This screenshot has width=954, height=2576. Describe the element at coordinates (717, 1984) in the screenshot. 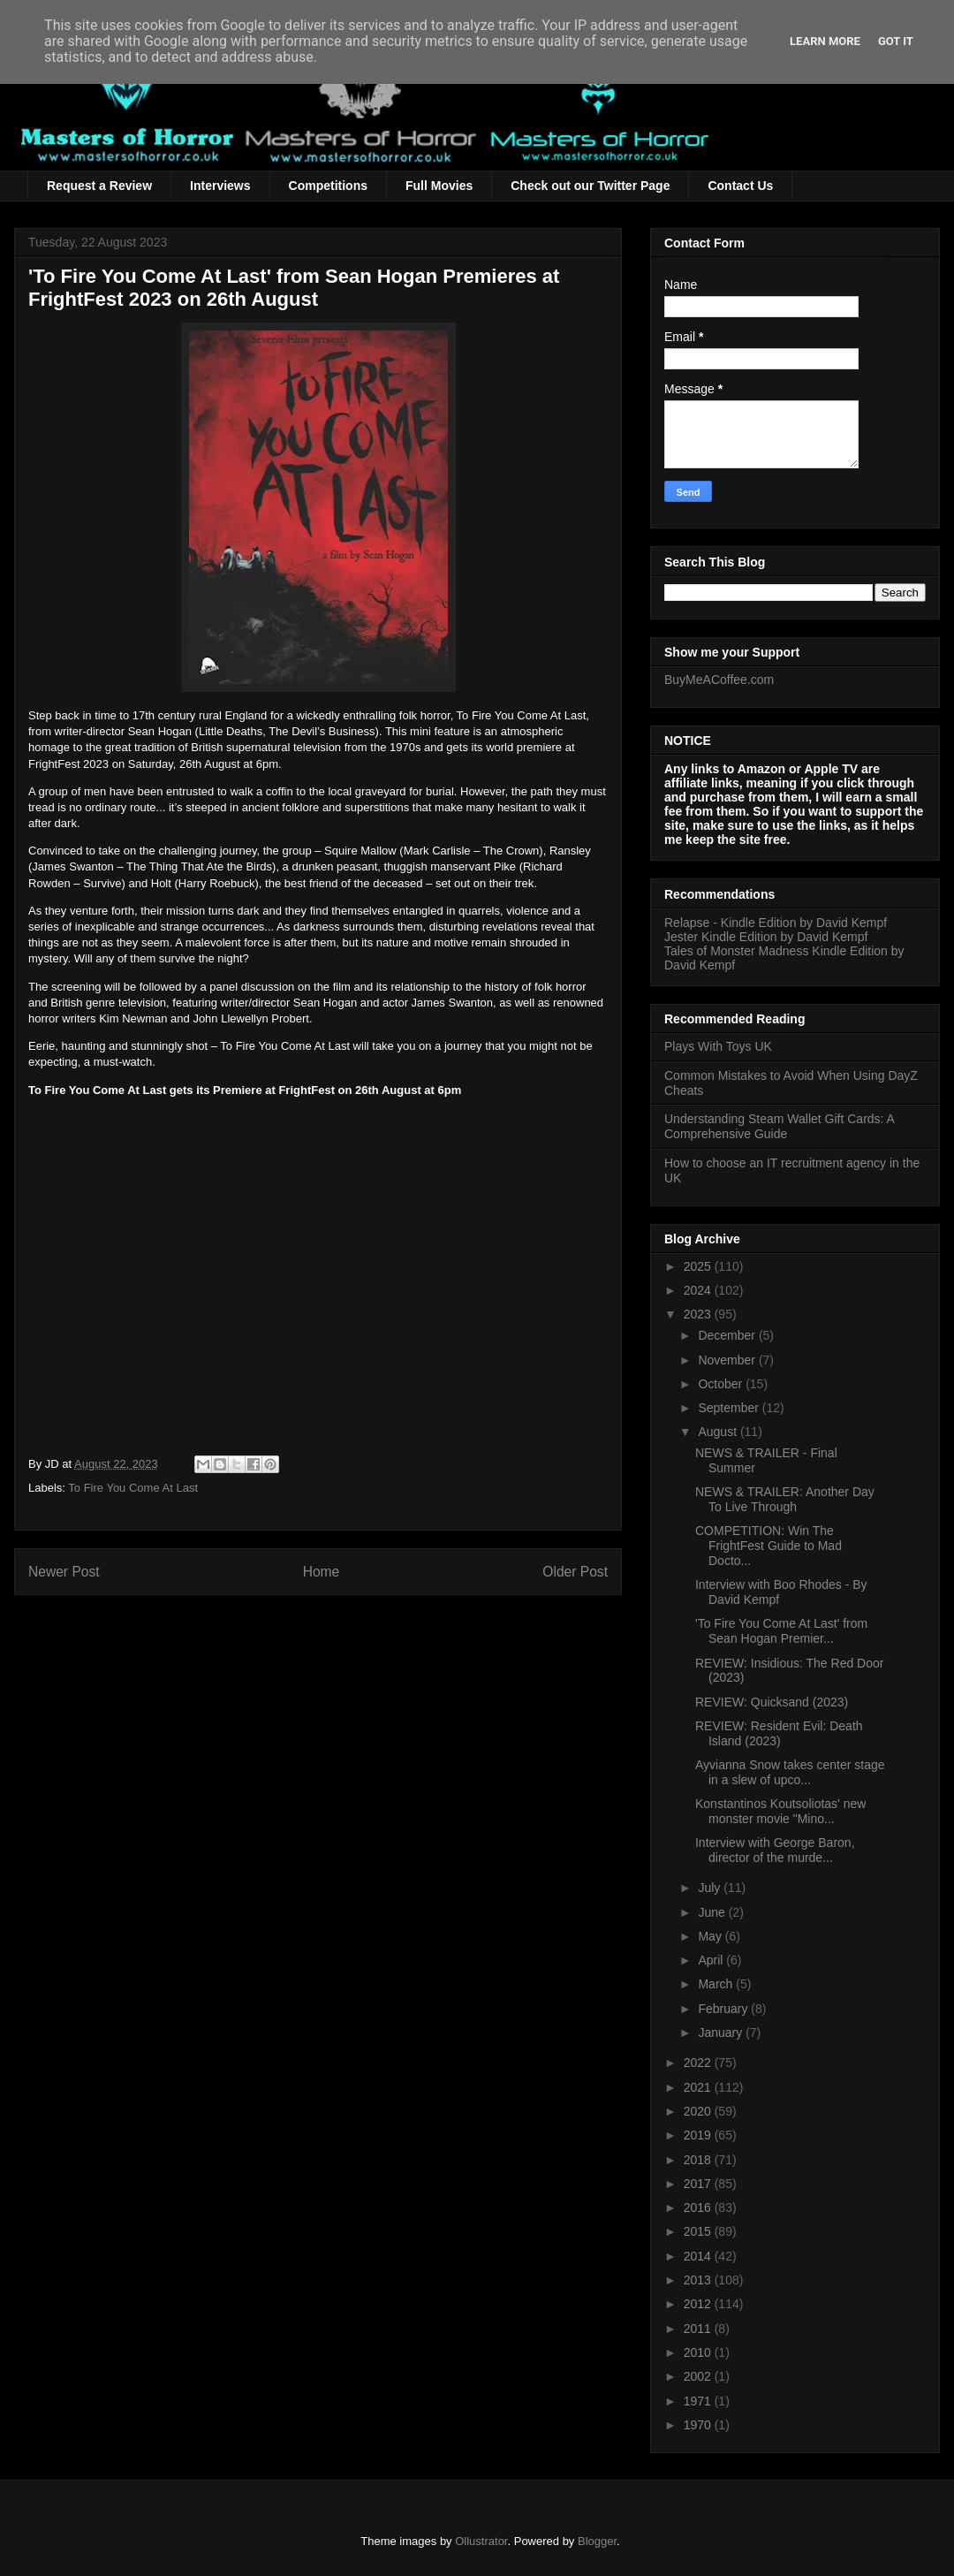

I see `March` at that location.